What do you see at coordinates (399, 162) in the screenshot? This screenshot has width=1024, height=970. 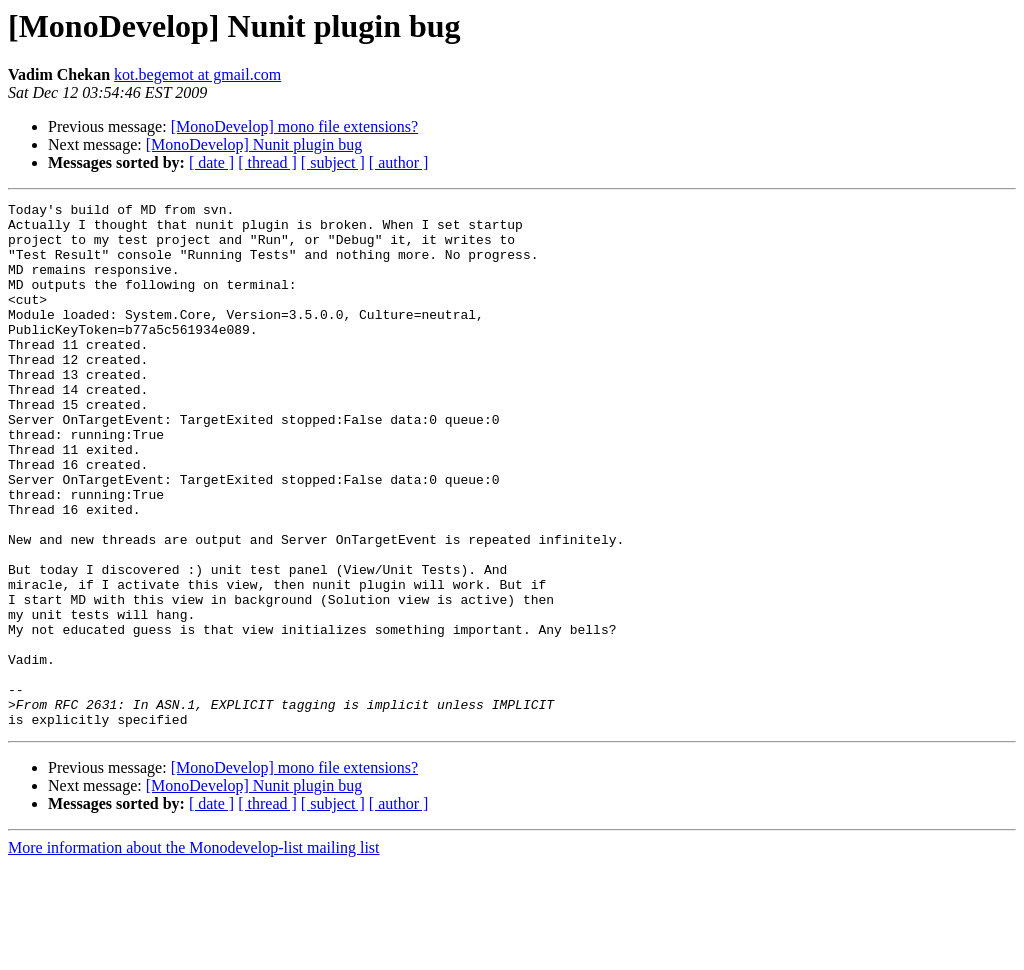 I see `[ author ]` at bounding box center [399, 162].